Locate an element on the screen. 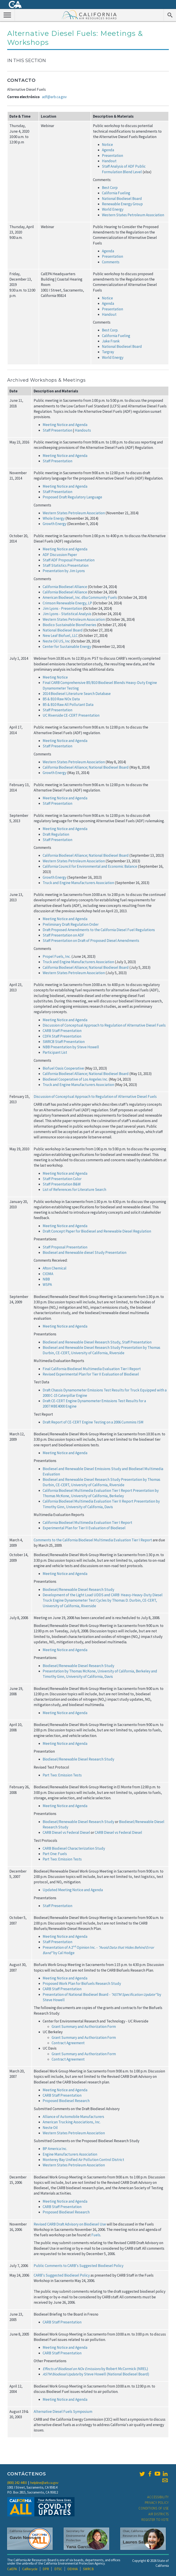 The width and height of the screenshot is (176, 2576). Updated Meeting Notice and Agenda is located at coordinates (73, 1889).